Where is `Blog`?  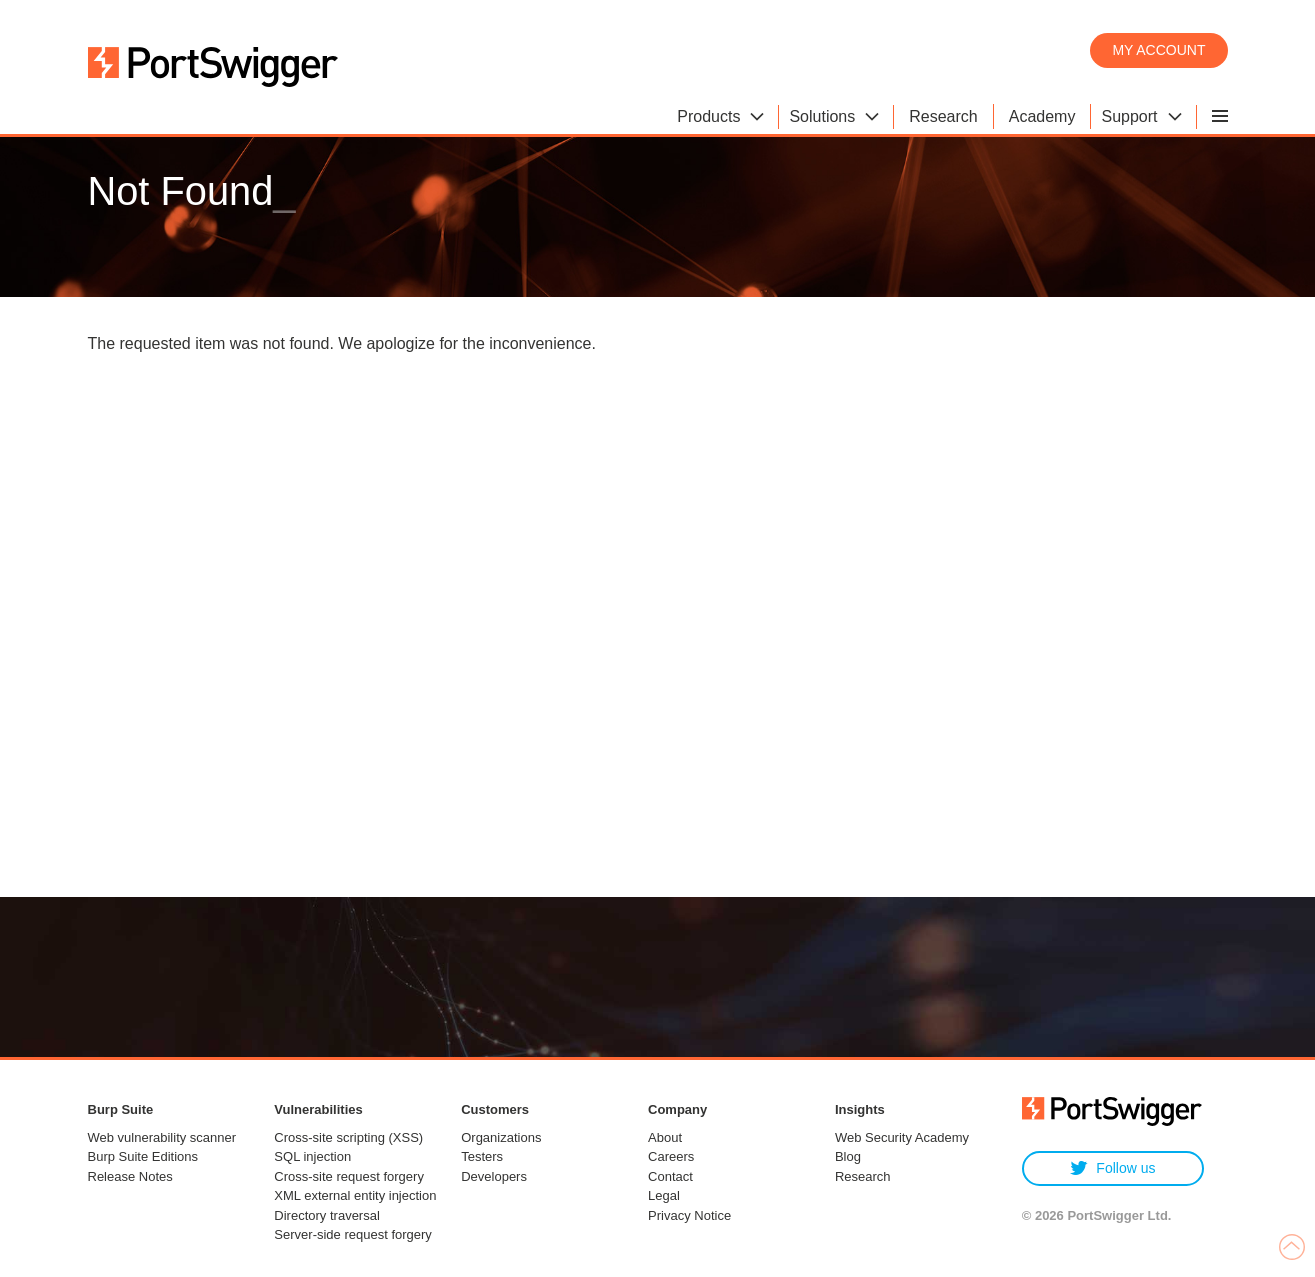 Blog is located at coordinates (848, 1156).